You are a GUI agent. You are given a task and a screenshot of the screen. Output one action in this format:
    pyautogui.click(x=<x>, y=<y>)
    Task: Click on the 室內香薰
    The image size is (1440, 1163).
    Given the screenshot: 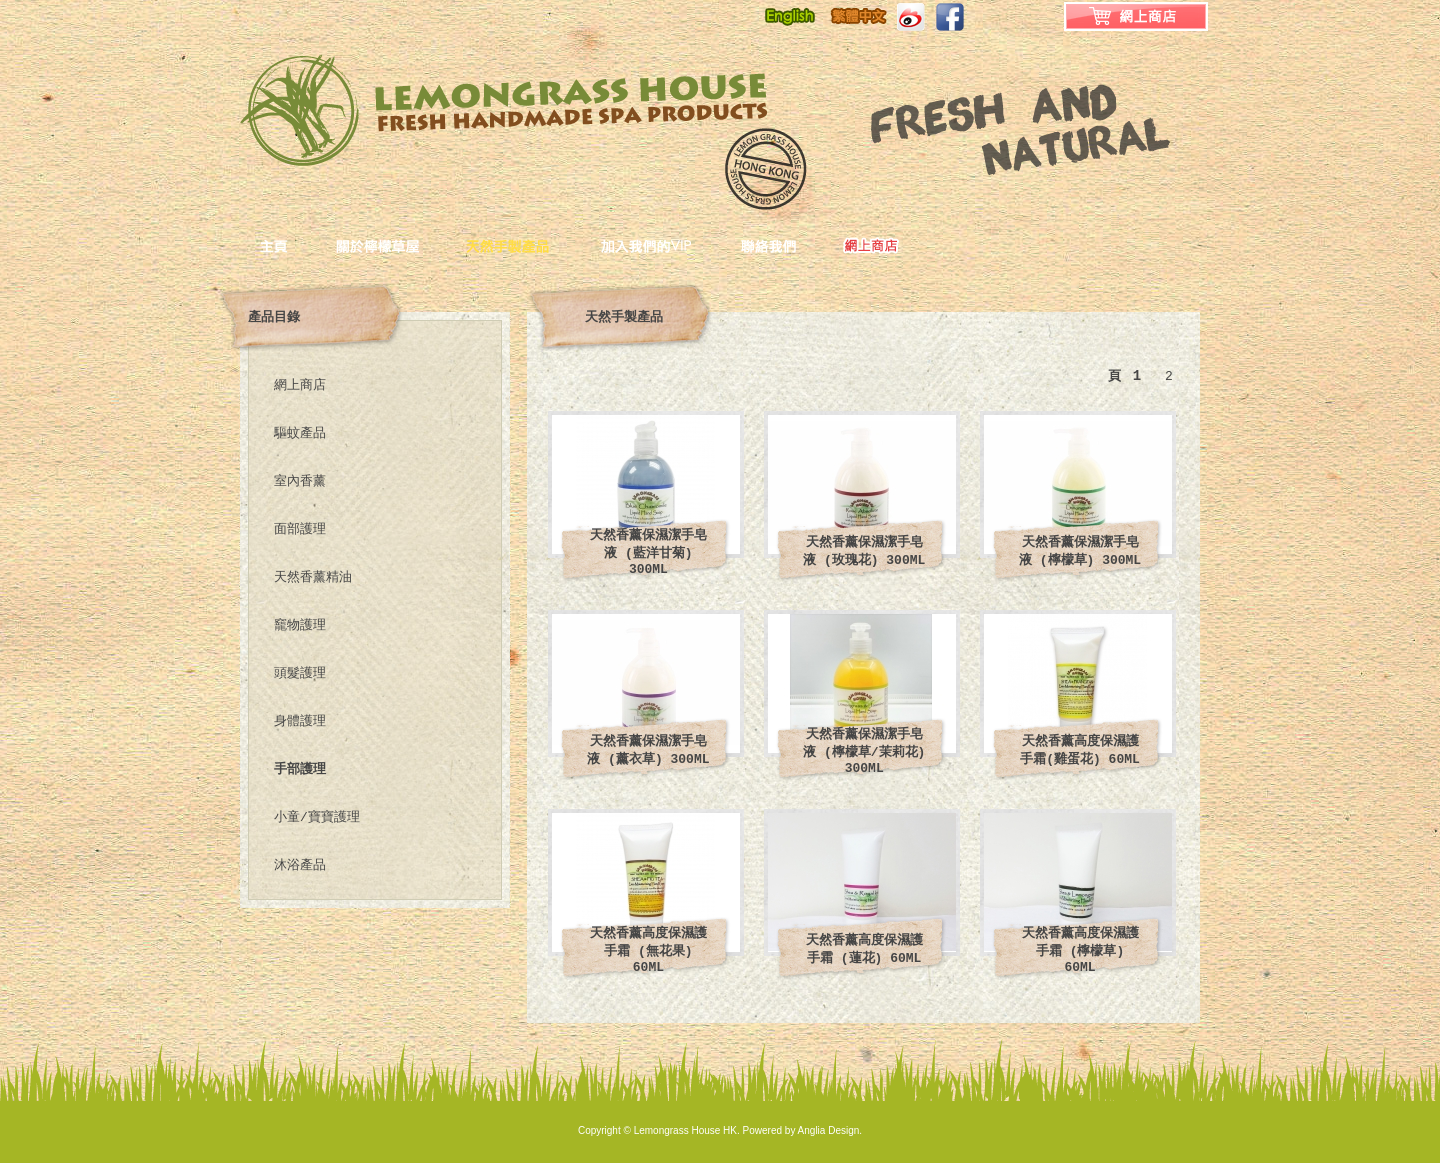 What is the action you would take?
    pyautogui.click(x=300, y=481)
    